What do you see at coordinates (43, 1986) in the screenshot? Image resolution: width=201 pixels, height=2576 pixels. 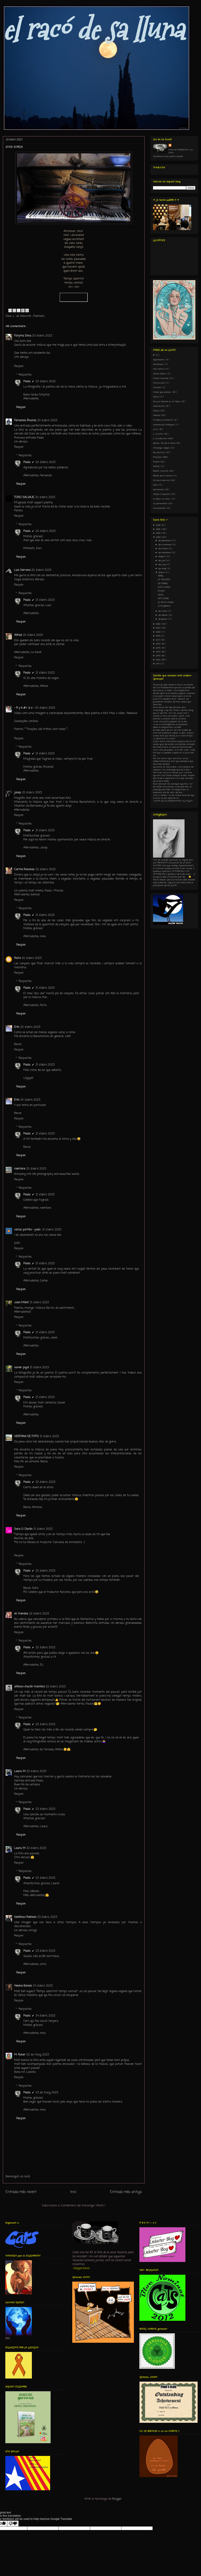 I see `24 d’abril, 2023` at bounding box center [43, 1986].